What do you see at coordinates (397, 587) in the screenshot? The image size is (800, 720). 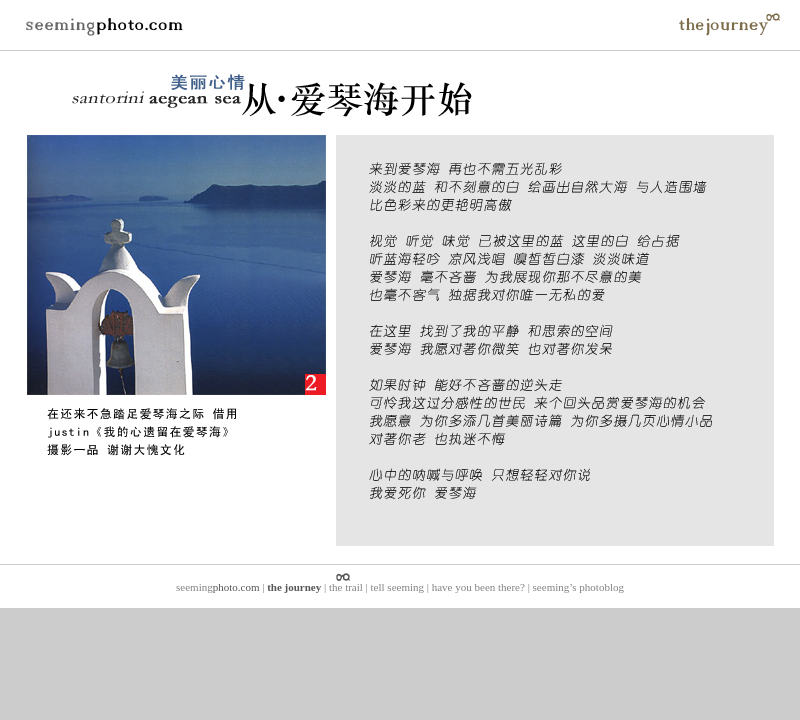 I see `tell seeming` at bounding box center [397, 587].